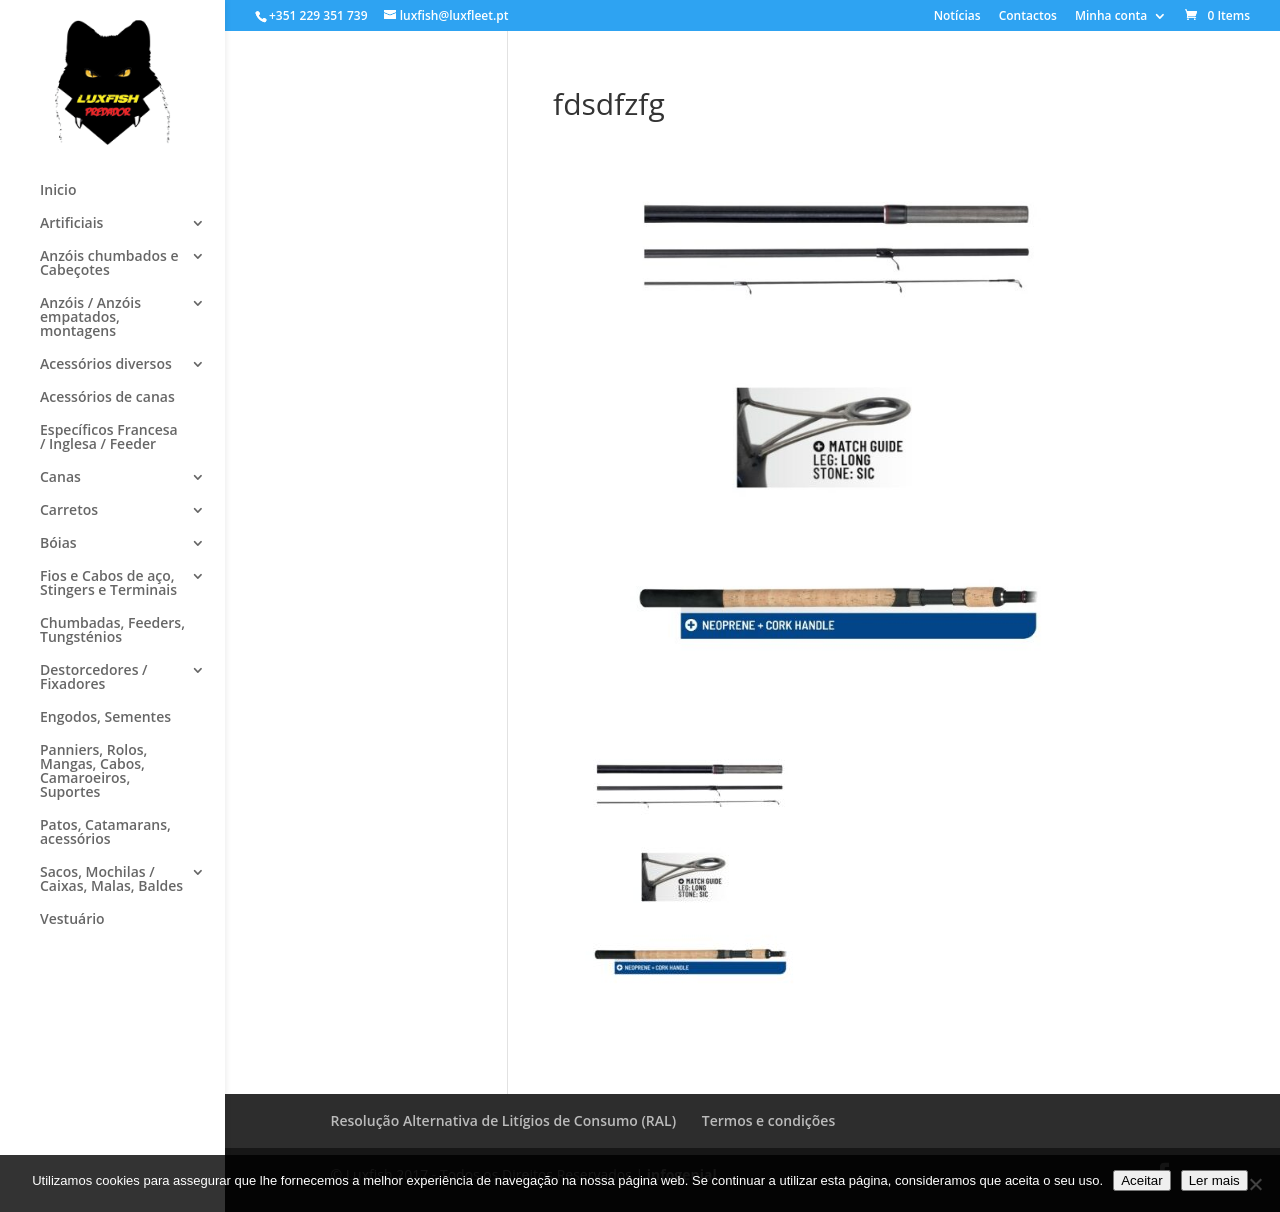  Describe the element at coordinates (1141, 1180) in the screenshot. I see `Aceitar` at that location.